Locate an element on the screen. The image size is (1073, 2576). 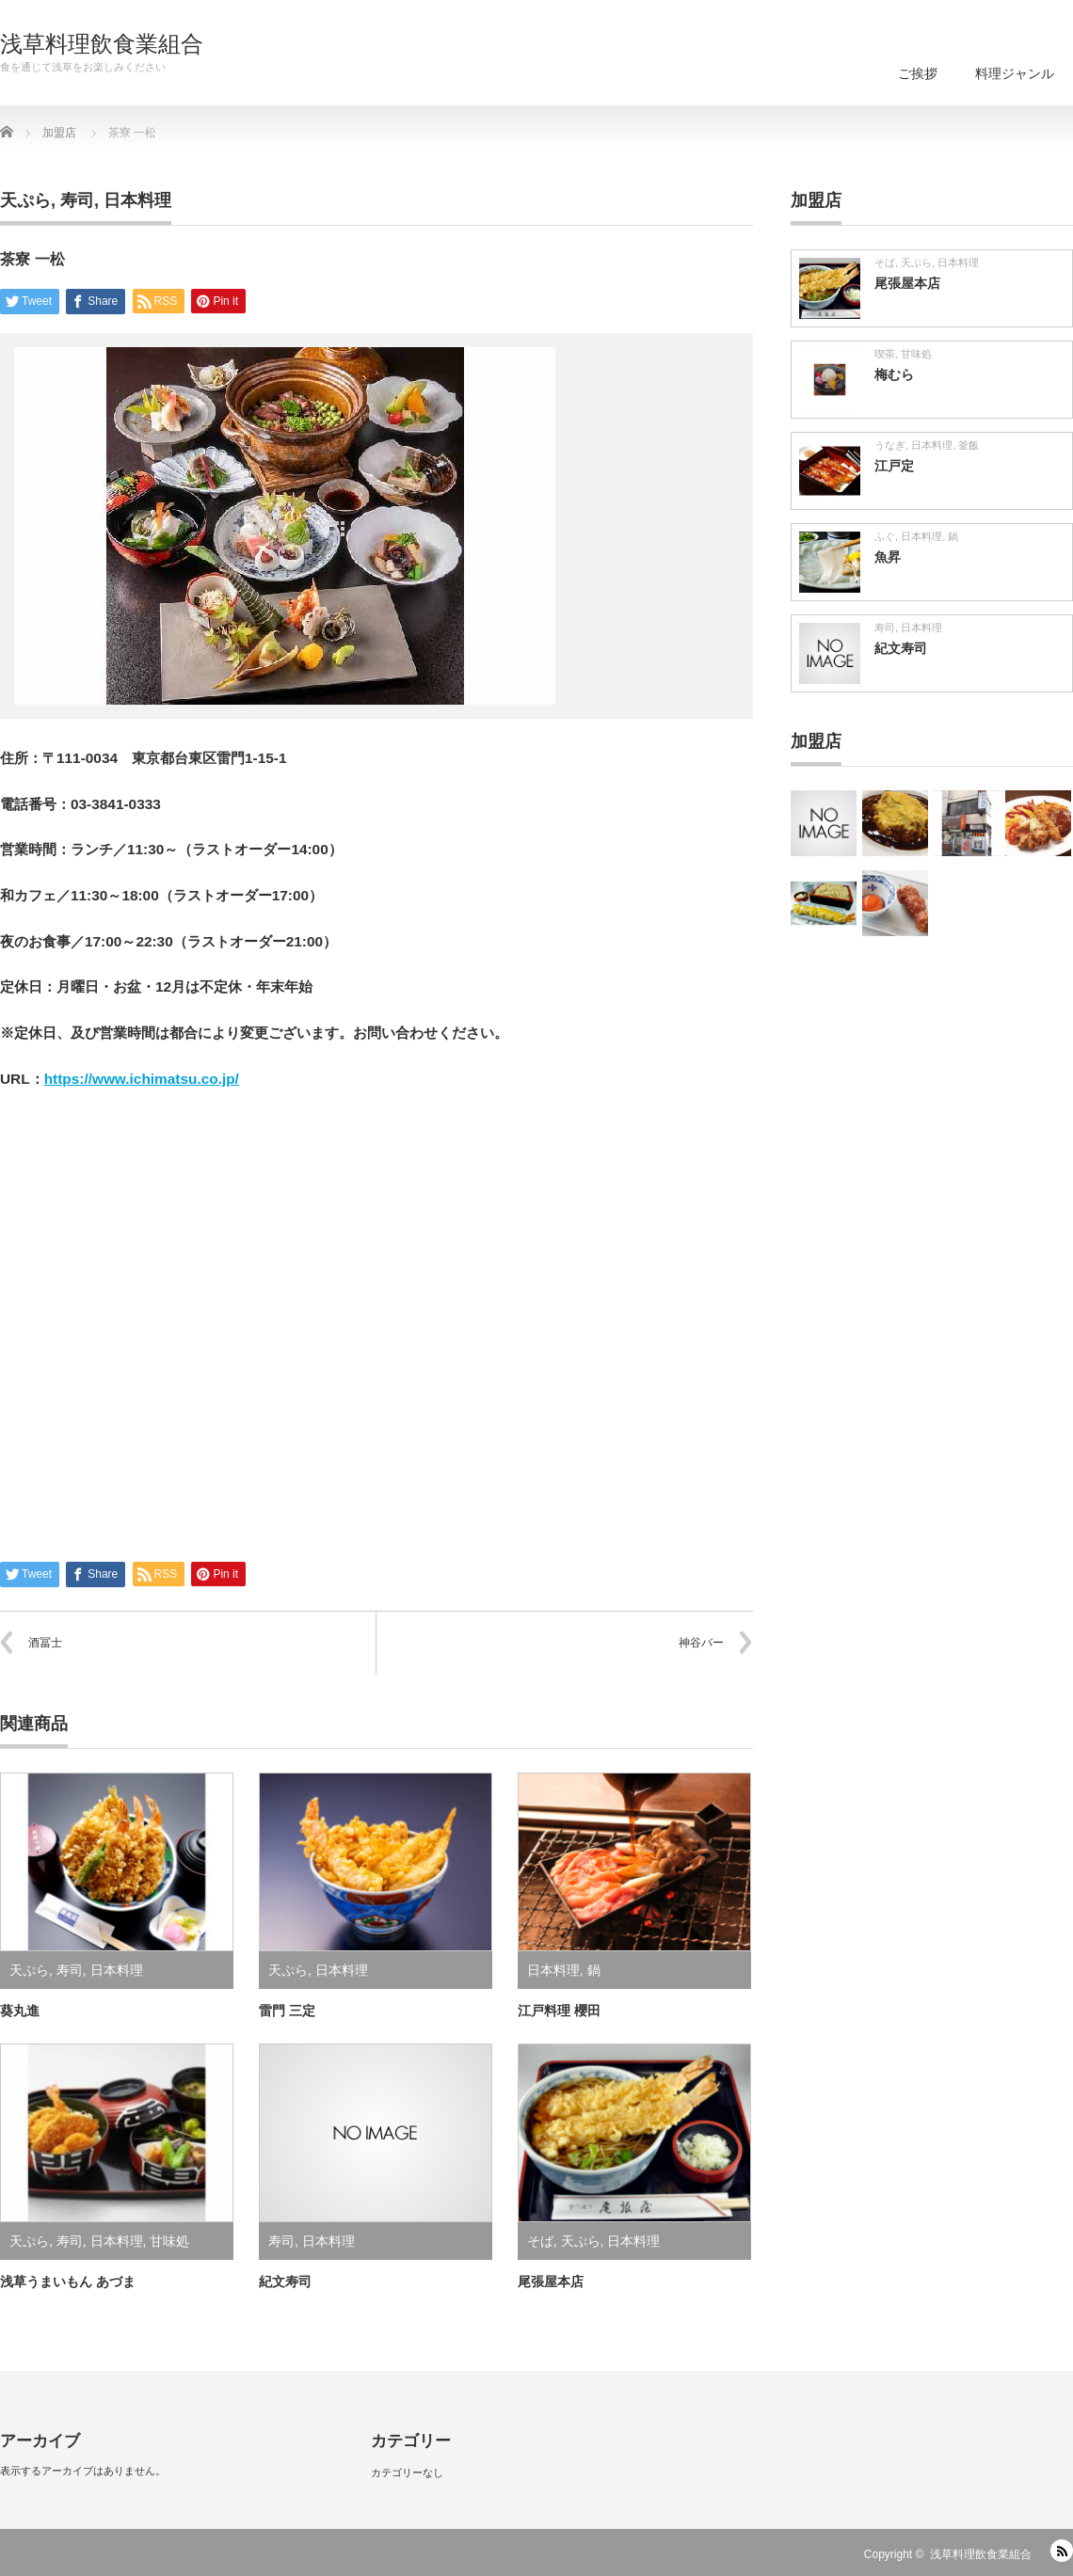
酒冨士 is located at coordinates (45, 1642).